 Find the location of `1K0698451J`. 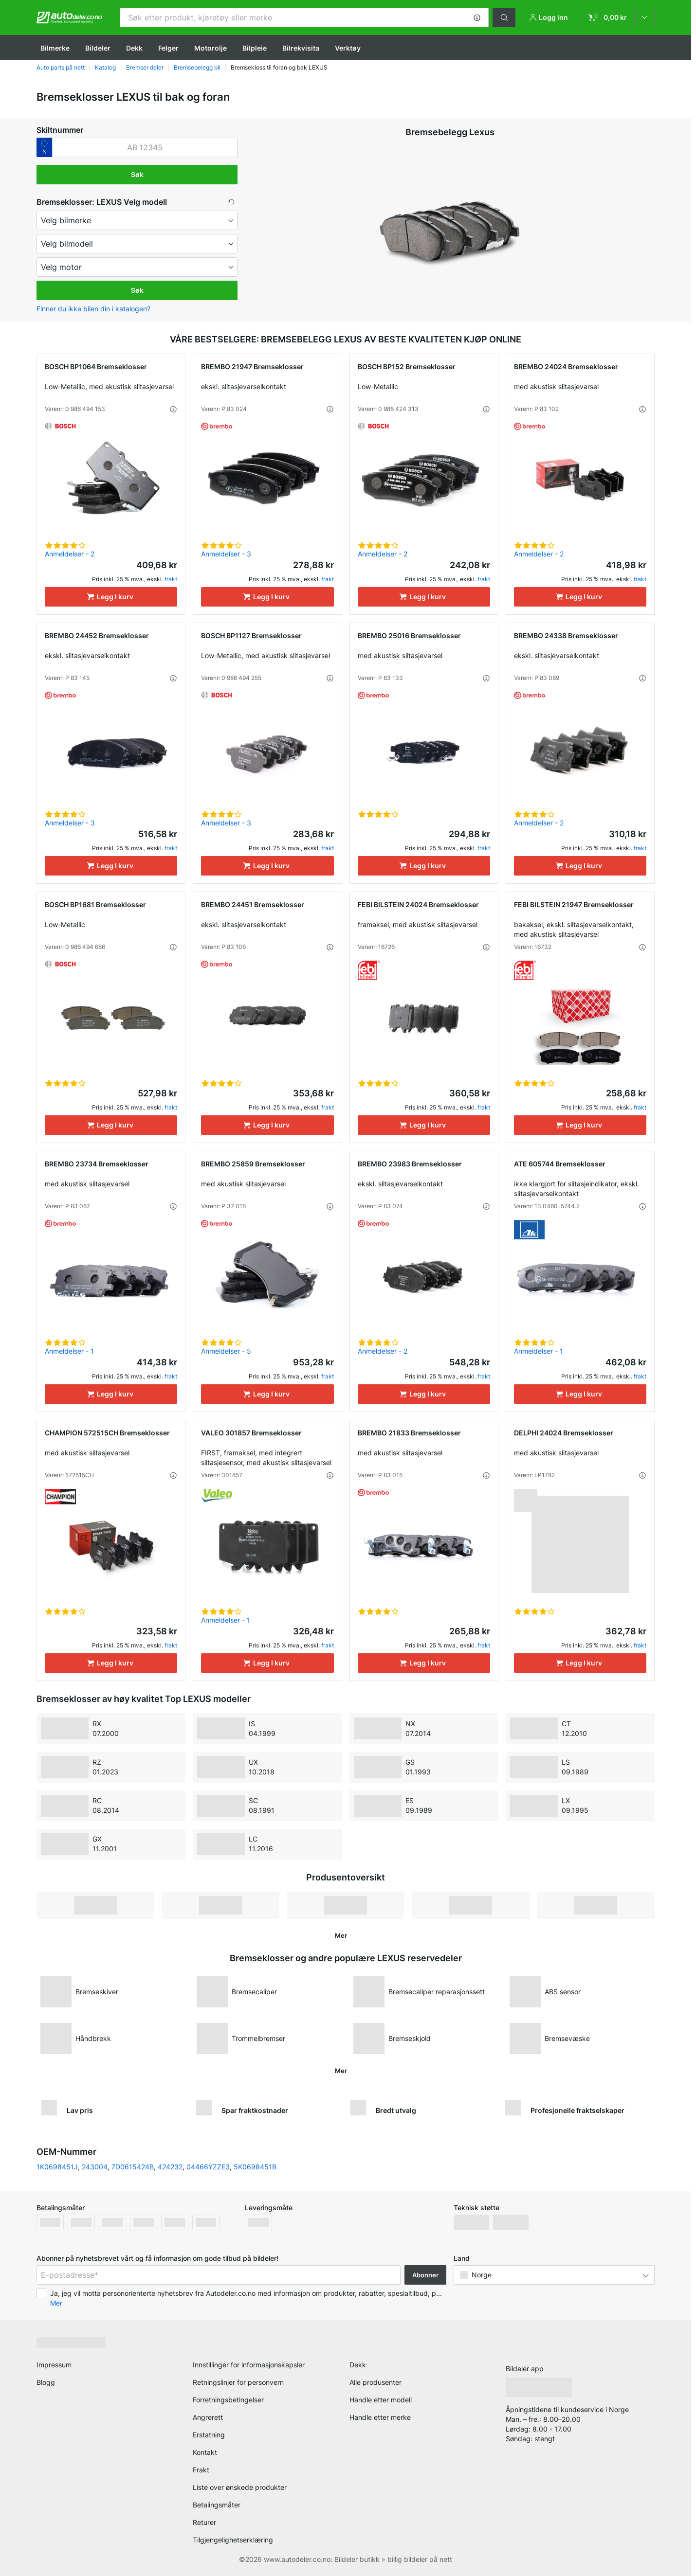

1K0698451J is located at coordinates (57, 2167).